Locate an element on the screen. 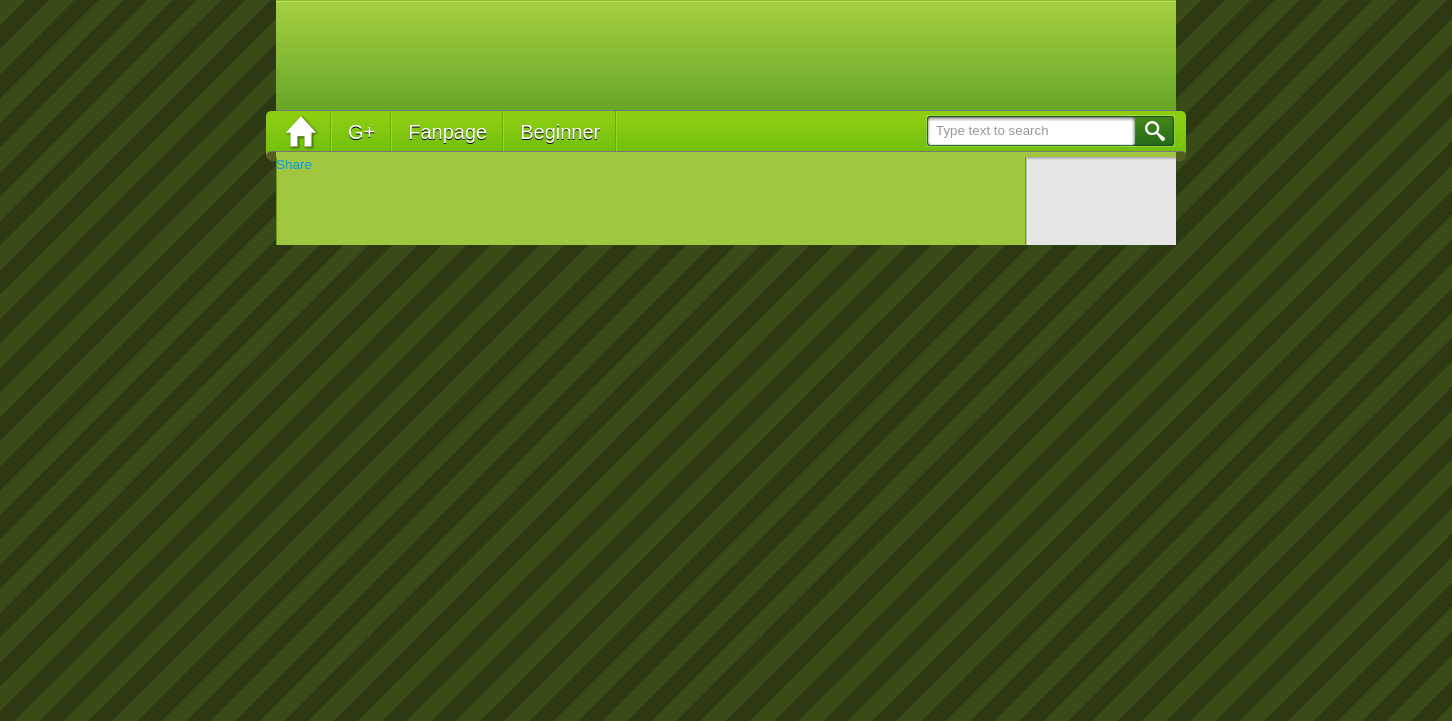 The width and height of the screenshot is (1452, 721). Share is located at coordinates (294, 164).